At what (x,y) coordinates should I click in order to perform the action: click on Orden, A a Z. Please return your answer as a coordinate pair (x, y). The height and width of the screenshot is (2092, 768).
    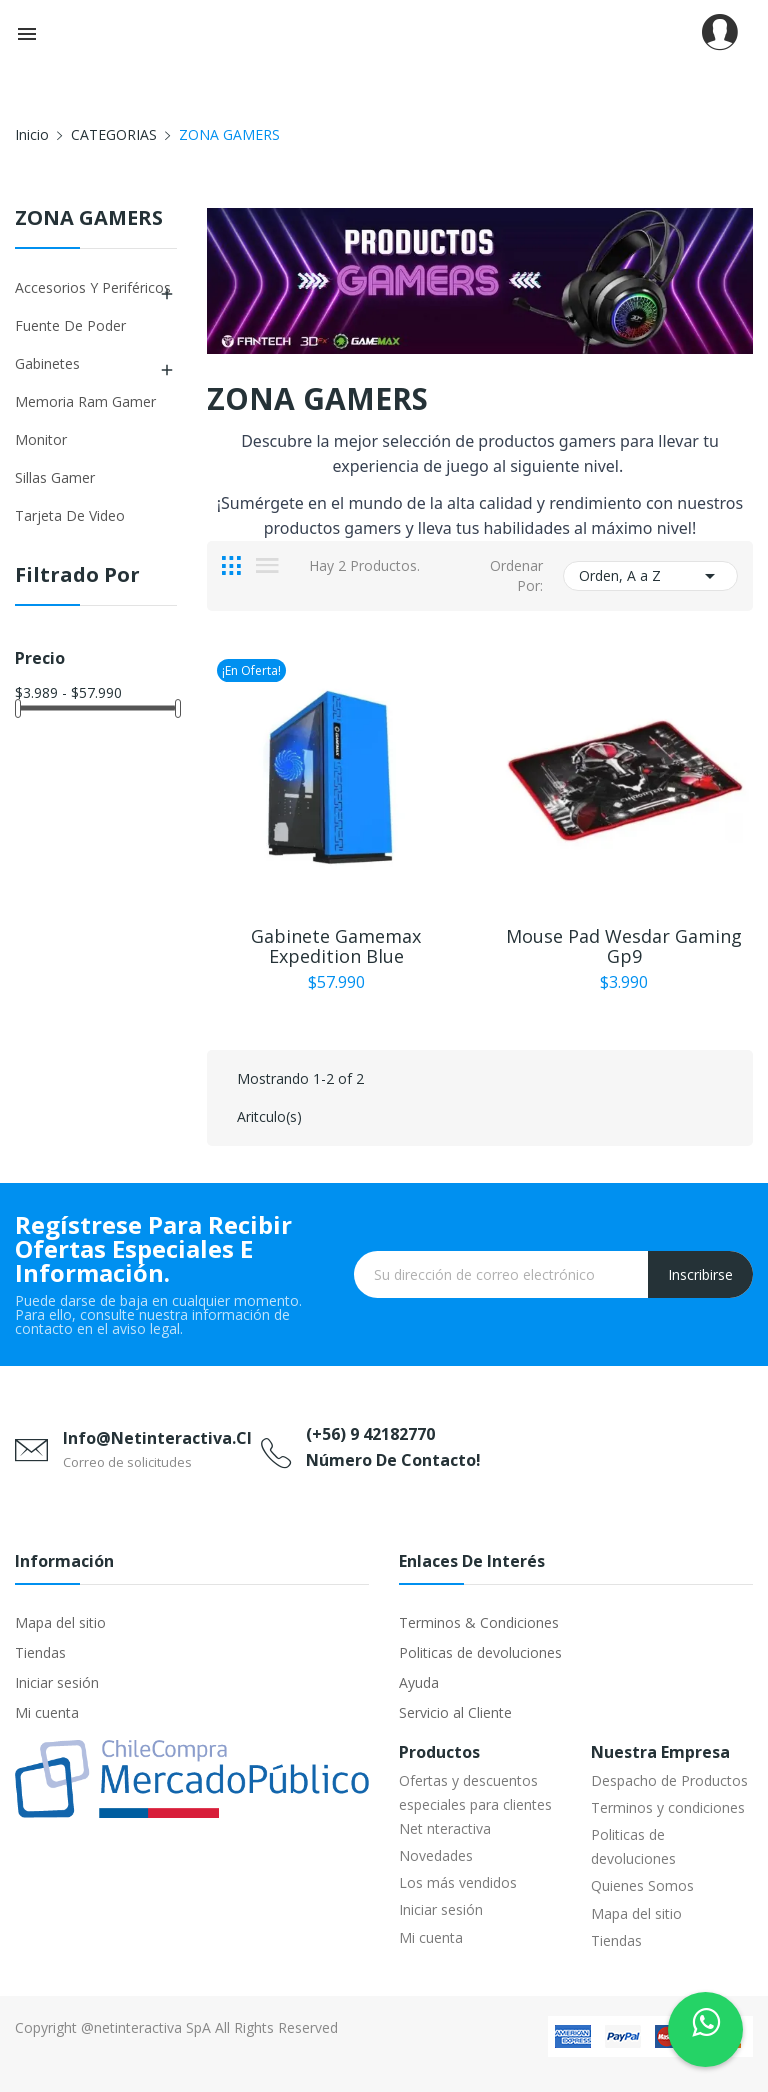
    Looking at the image, I should click on (650, 576).